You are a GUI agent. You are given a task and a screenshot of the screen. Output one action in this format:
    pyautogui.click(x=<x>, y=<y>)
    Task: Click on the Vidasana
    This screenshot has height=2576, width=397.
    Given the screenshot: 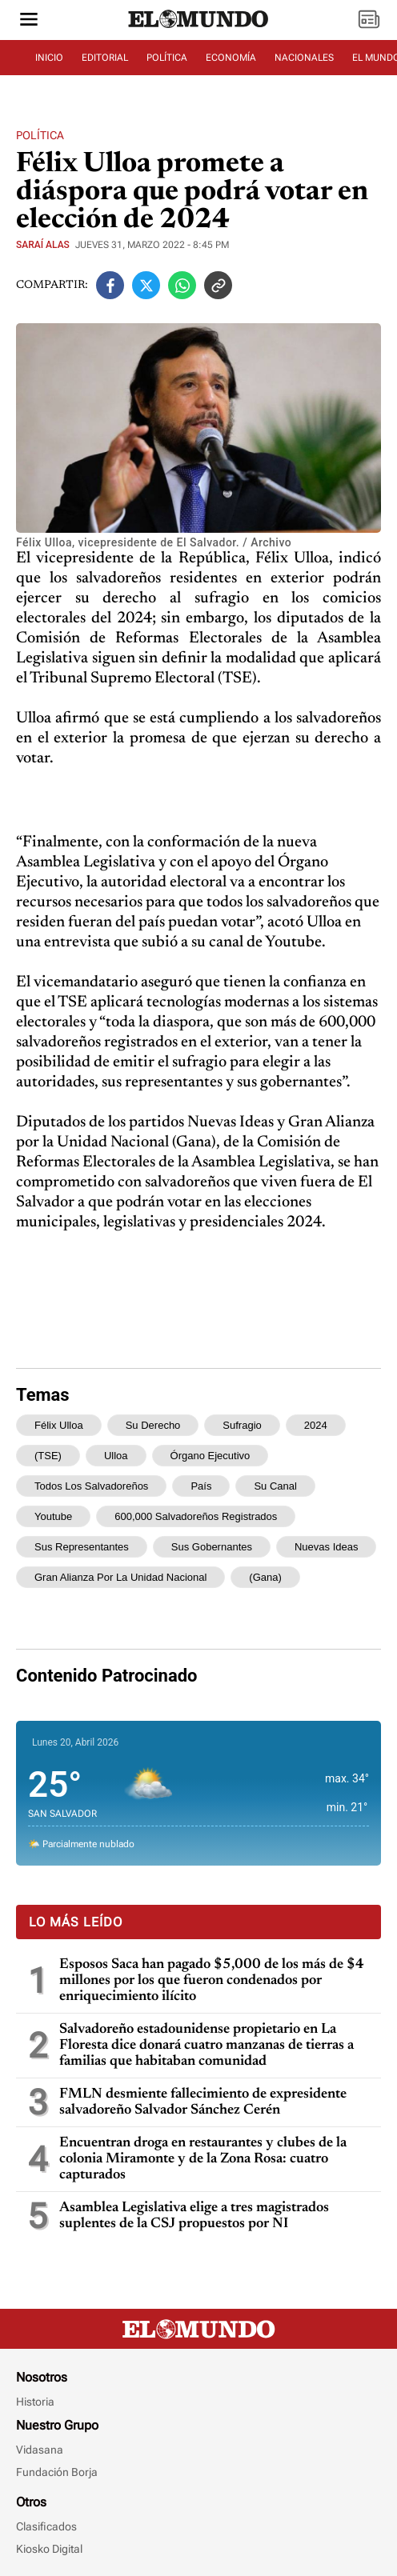 What is the action you would take?
    pyautogui.click(x=39, y=2449)
    